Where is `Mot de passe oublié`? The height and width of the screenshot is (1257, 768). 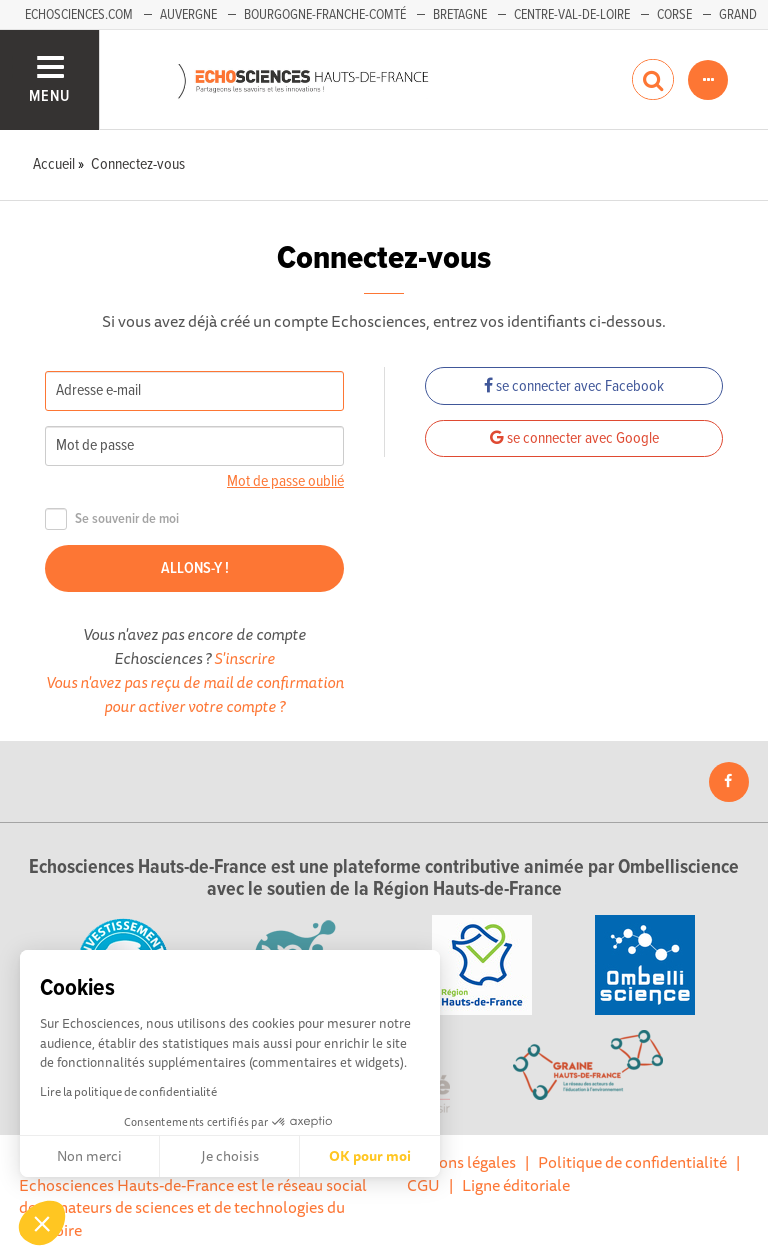
Mot de passe oublié is located at coordinates (285, 481).